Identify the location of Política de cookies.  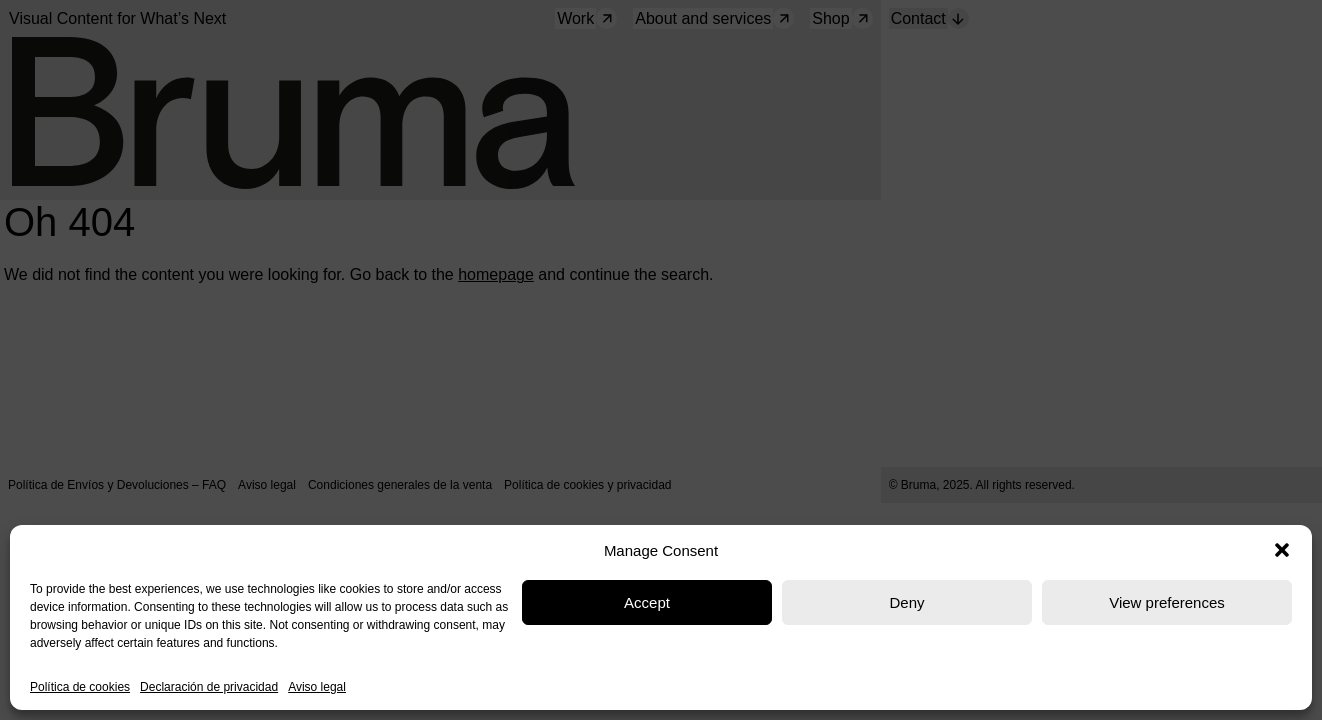
(80, 687).